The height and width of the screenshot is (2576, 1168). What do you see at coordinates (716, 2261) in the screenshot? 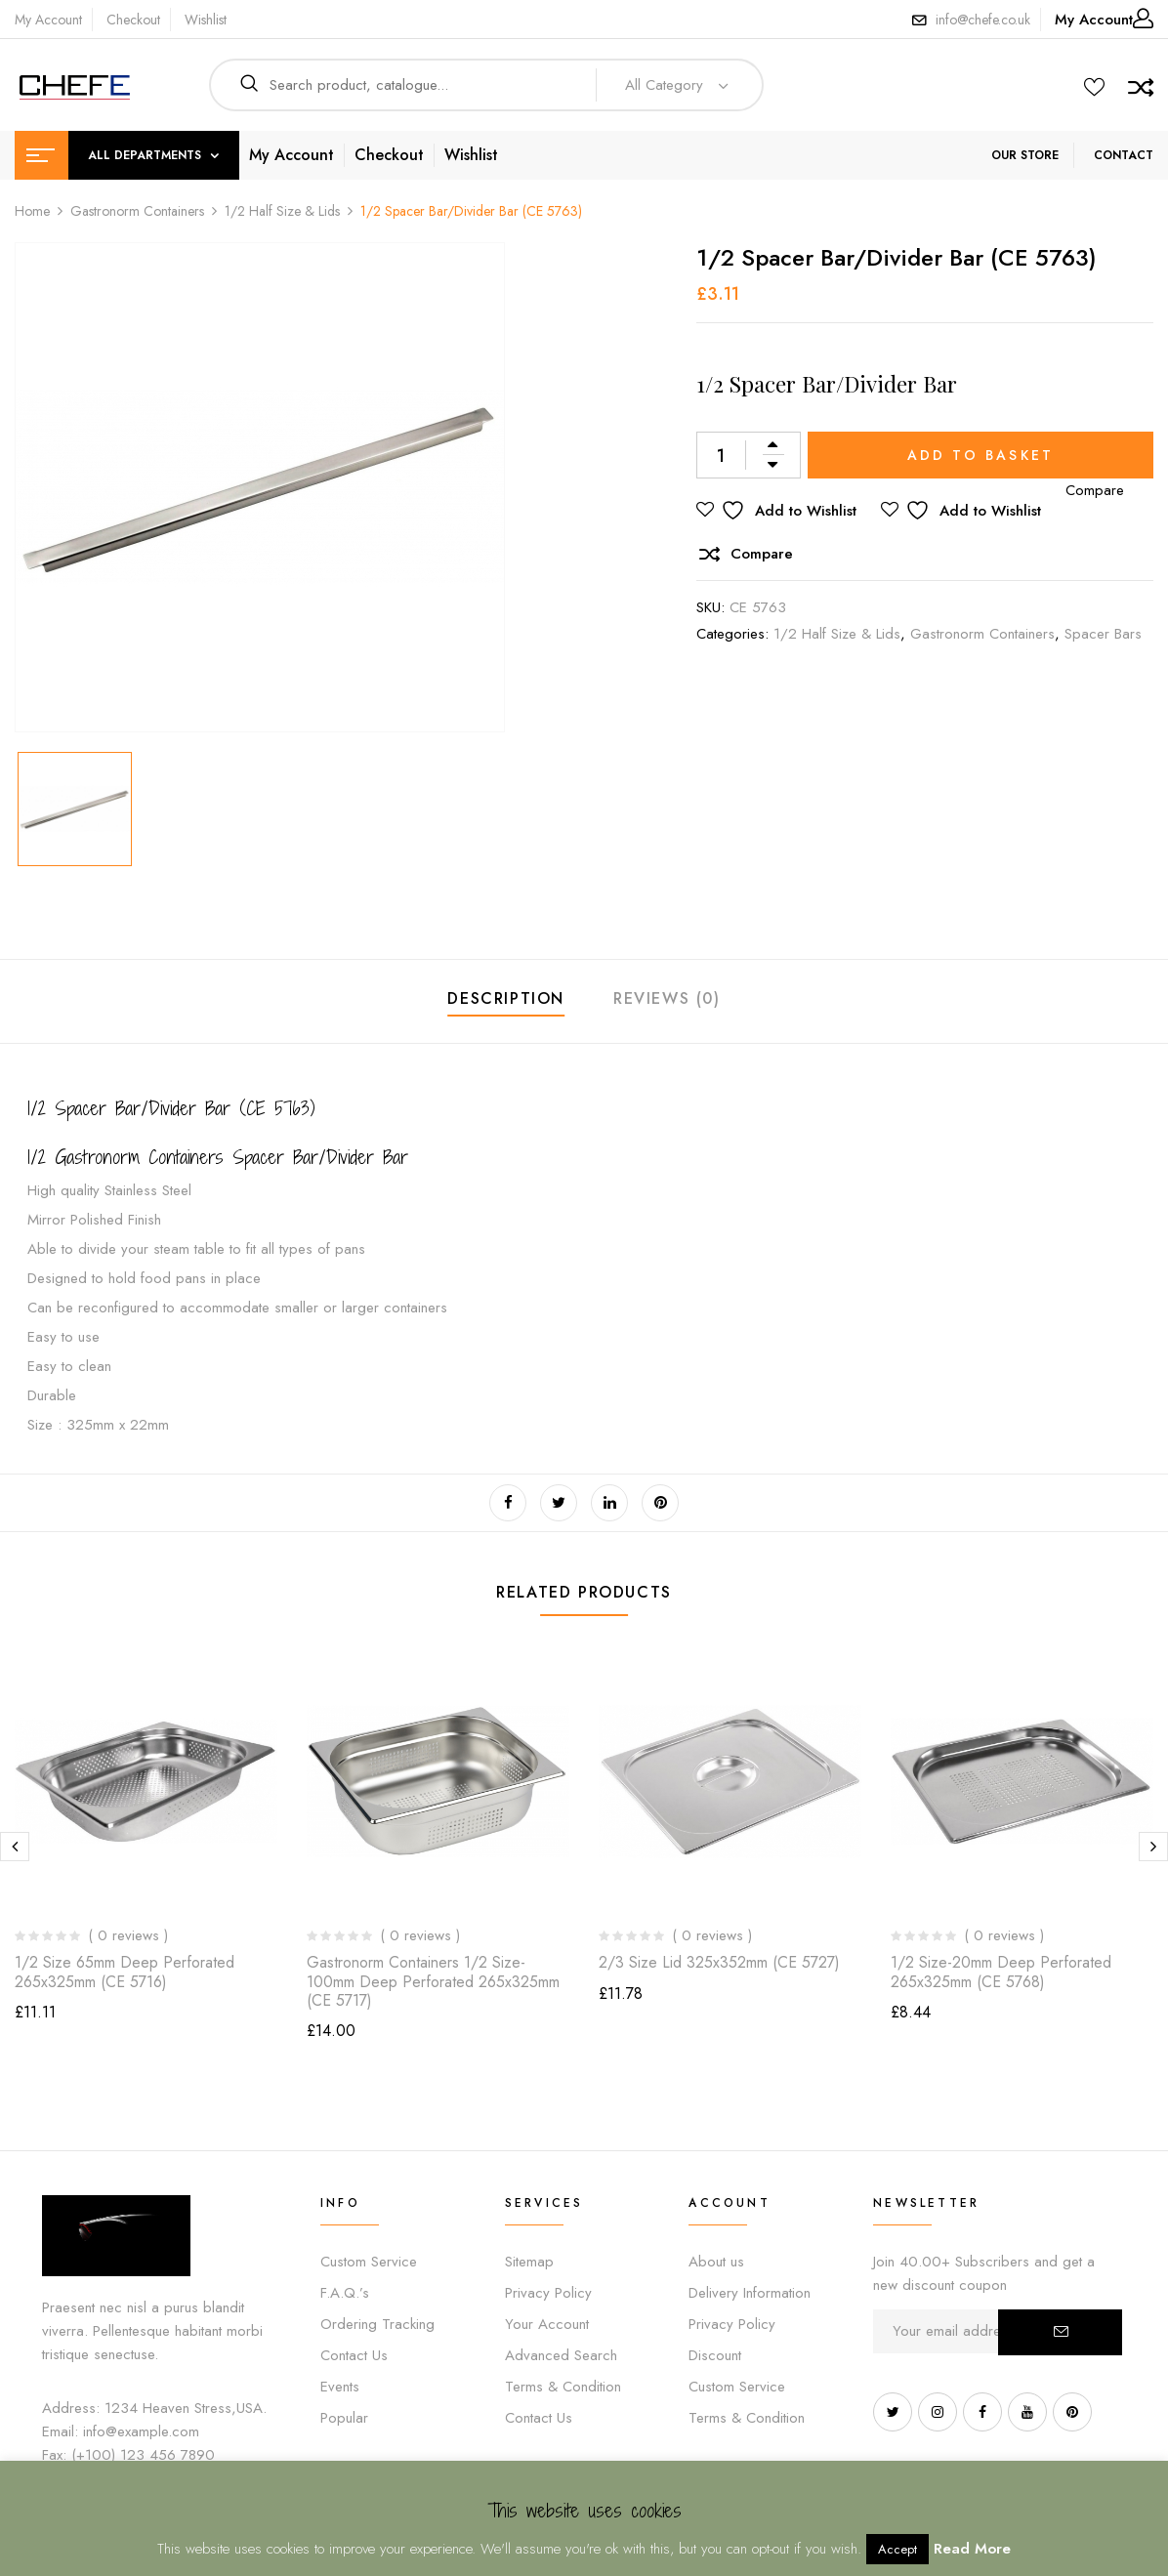
I see `About us` at bounding box center [716, 2261].